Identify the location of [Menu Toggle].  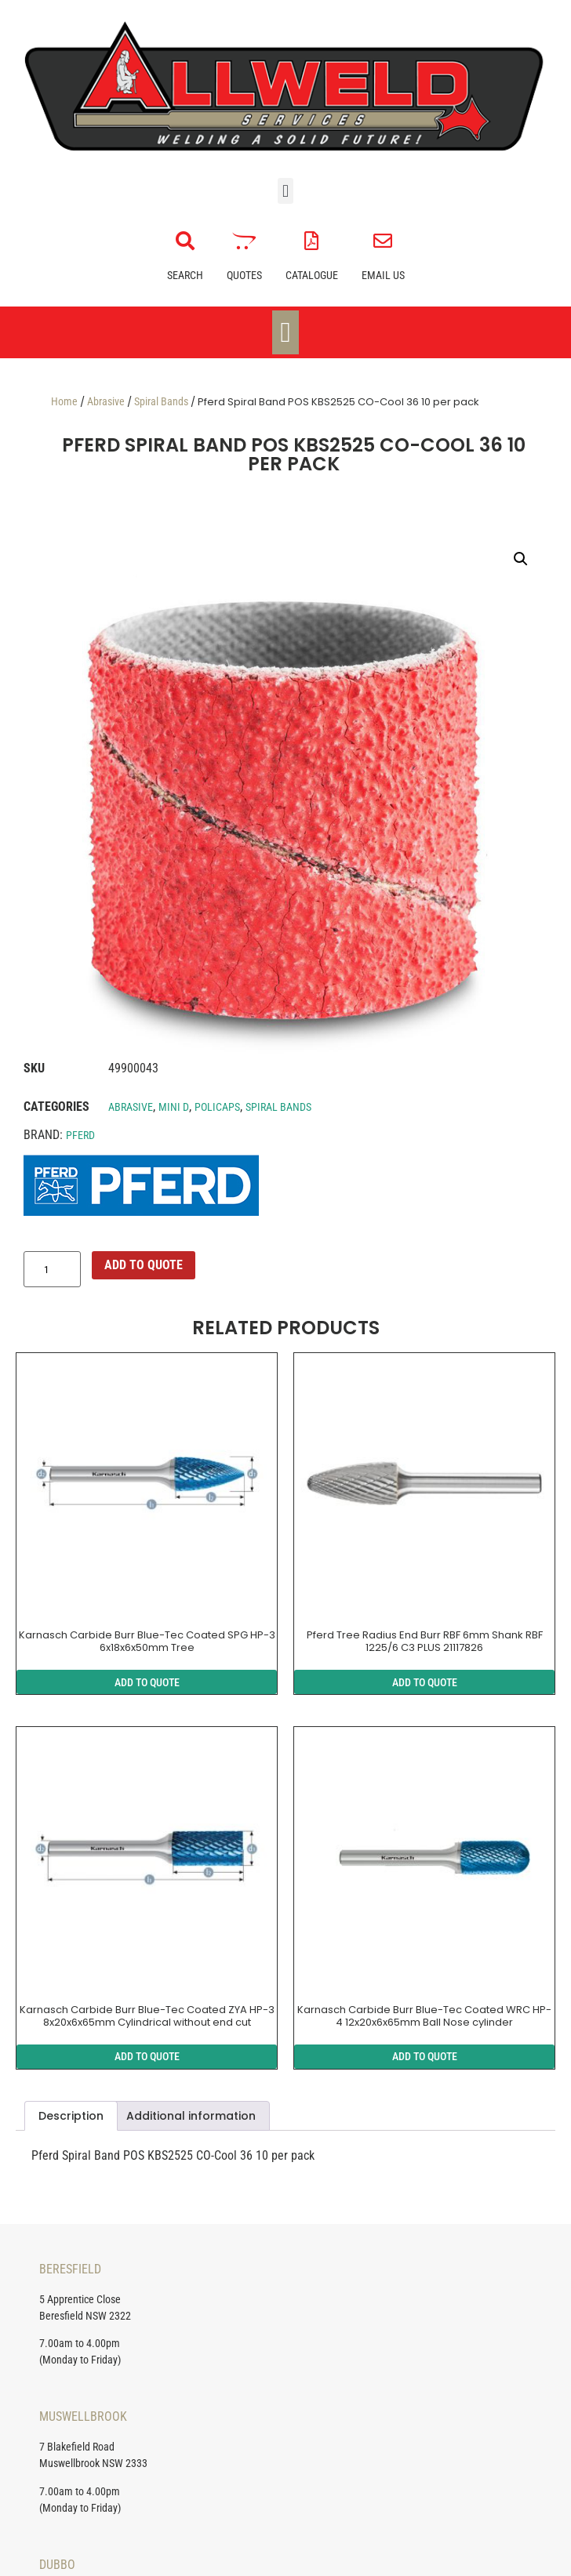
(285, 332).